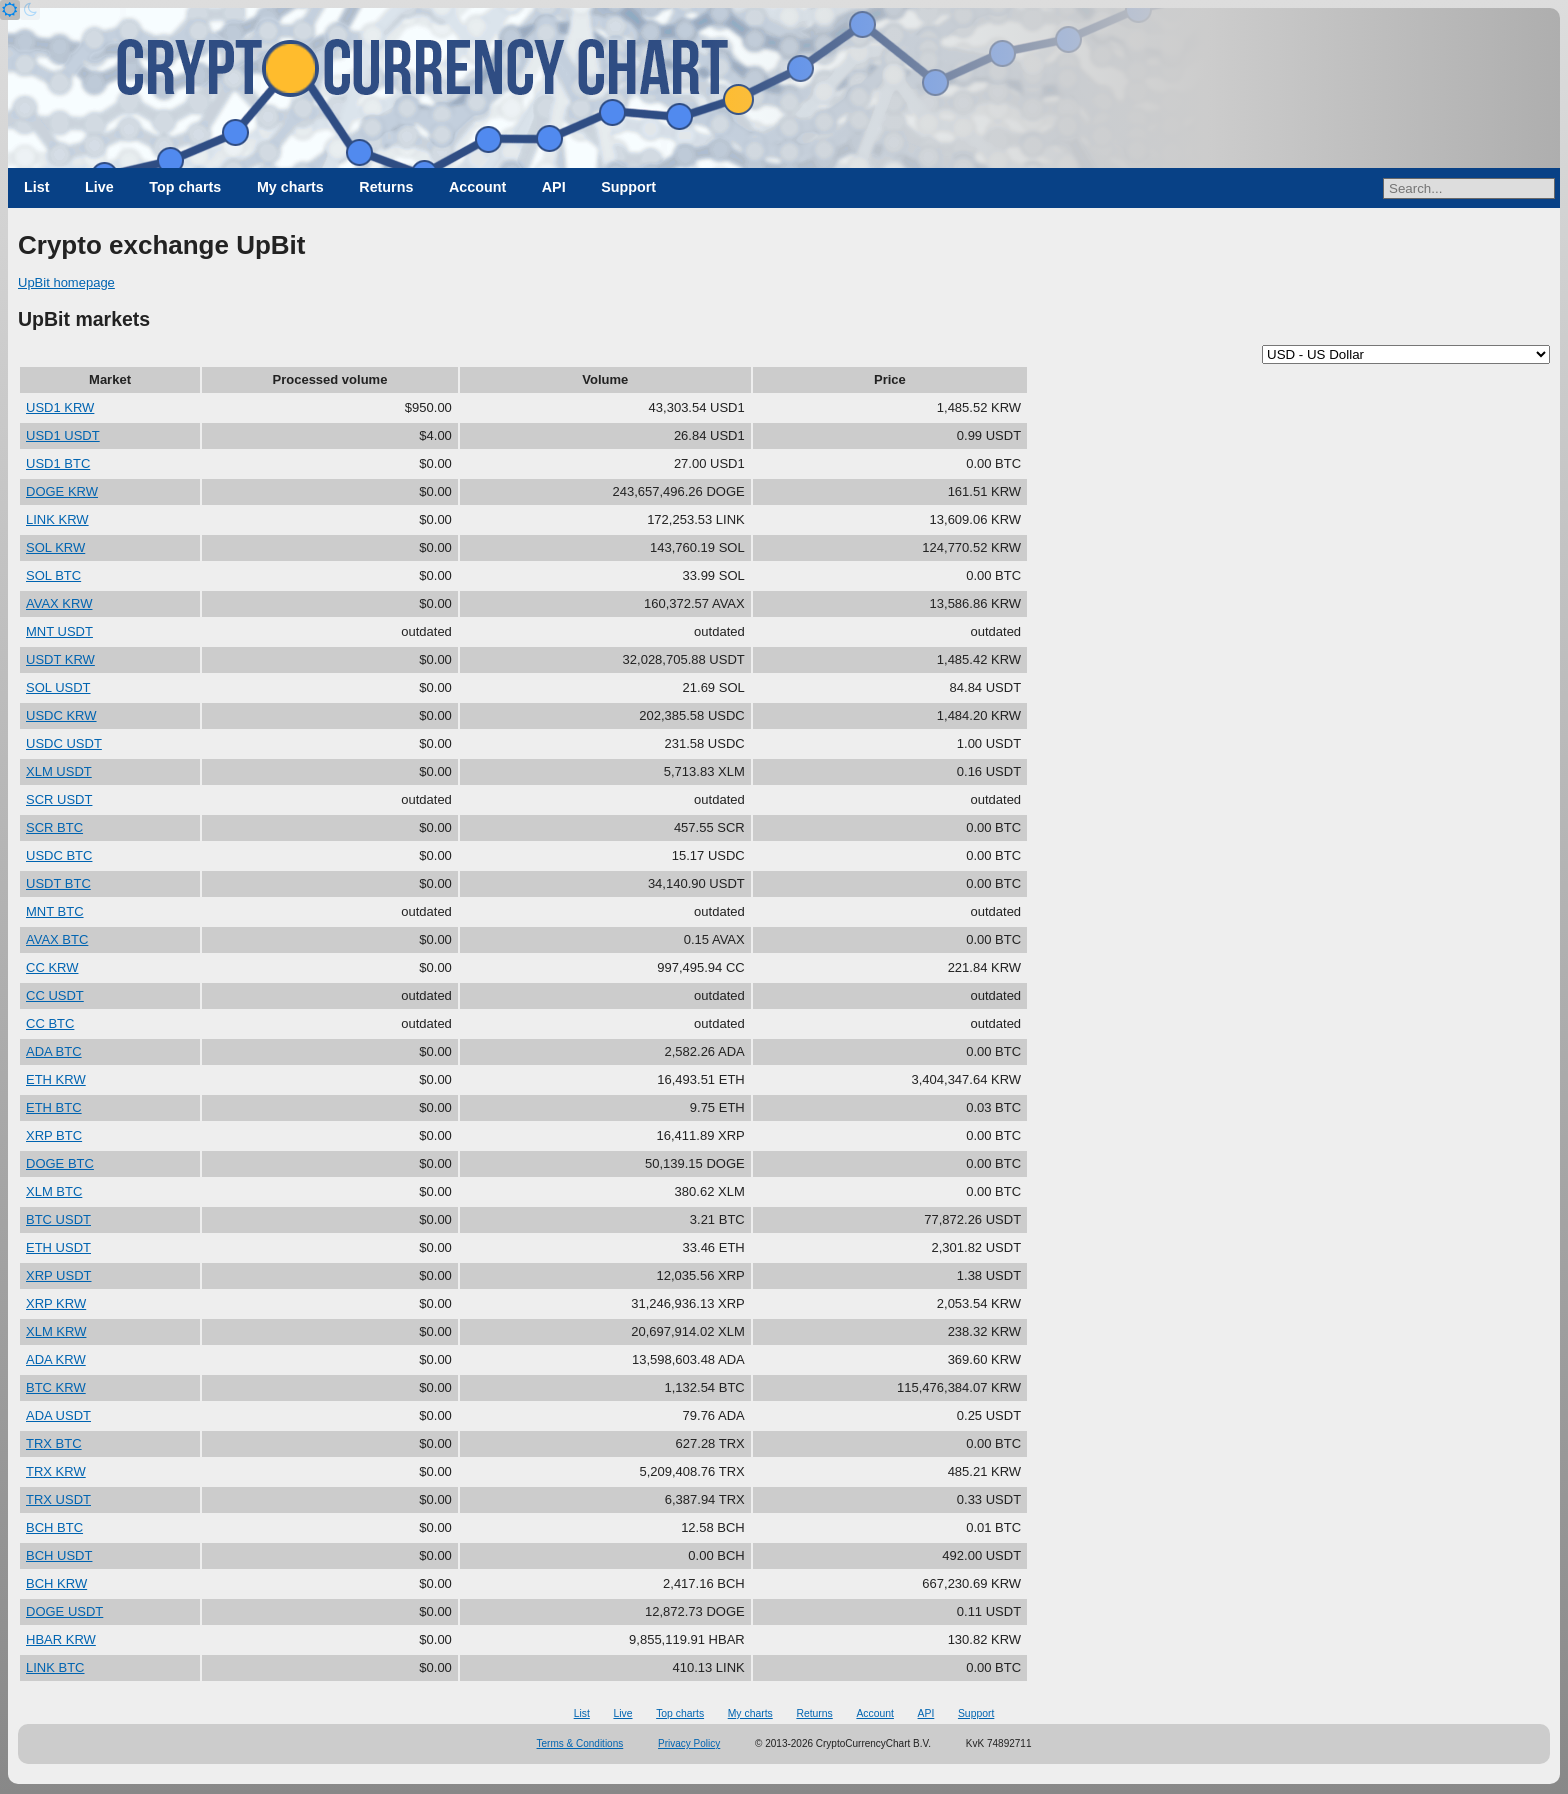 Image resolution: width=1568 pixels, height=1794 pixels. Describe the element at coordinates (59, 855) in the screenshot. I see `USDC BTC` at that location.